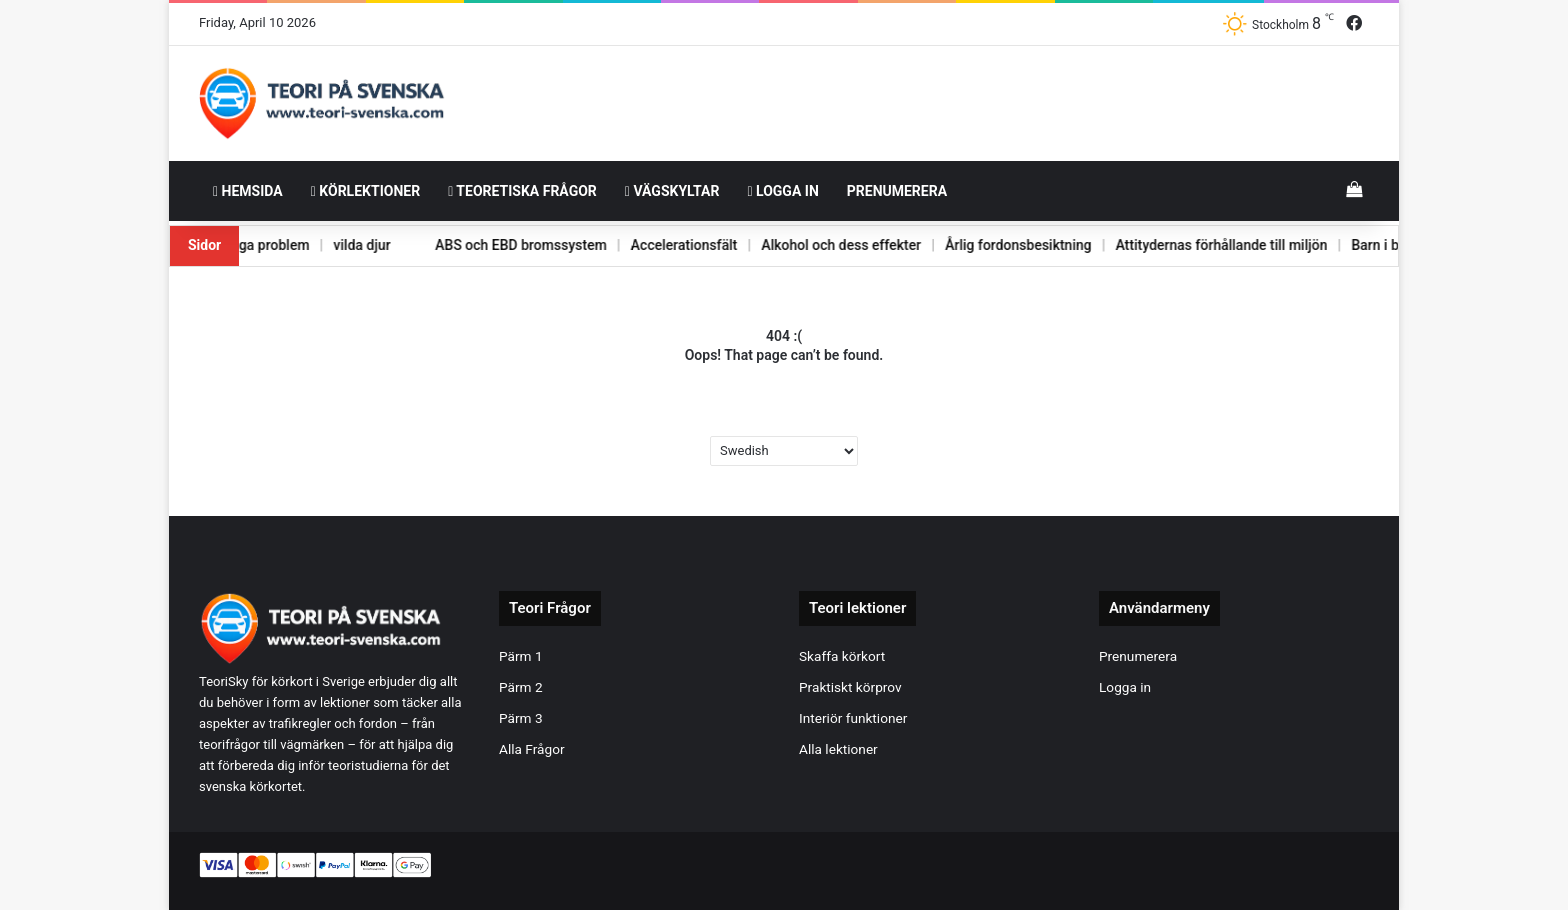  I want to click on Pärm 3, so click(521, 718).